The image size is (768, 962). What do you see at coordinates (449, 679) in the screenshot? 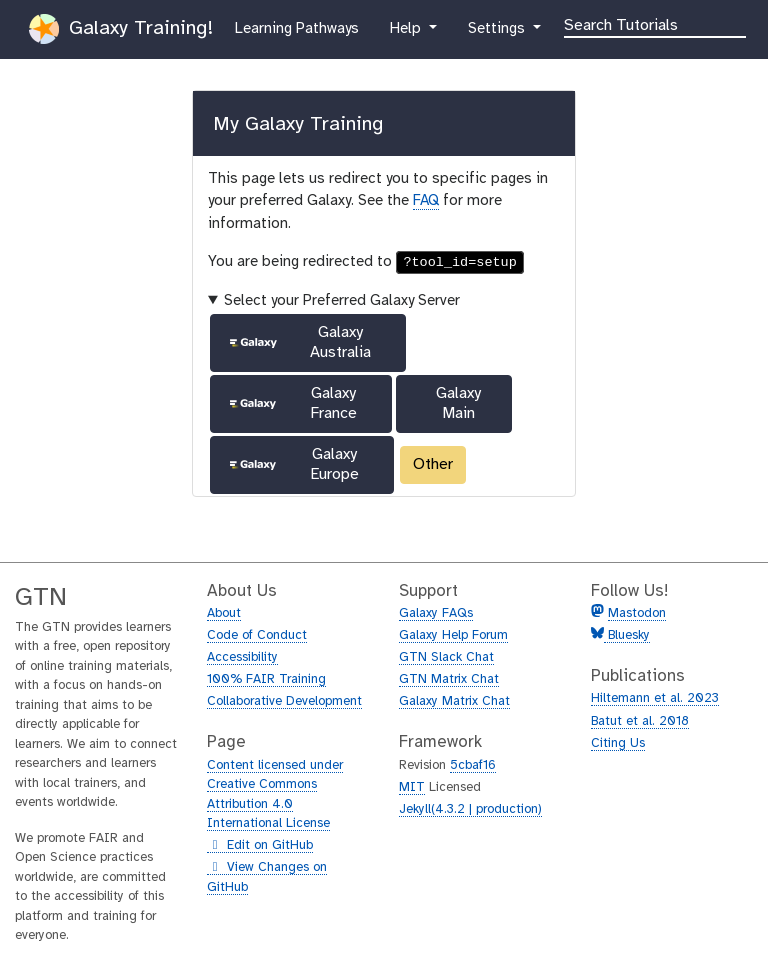
I see `GTN Matrix Chat` at bounding box center [449, 679].